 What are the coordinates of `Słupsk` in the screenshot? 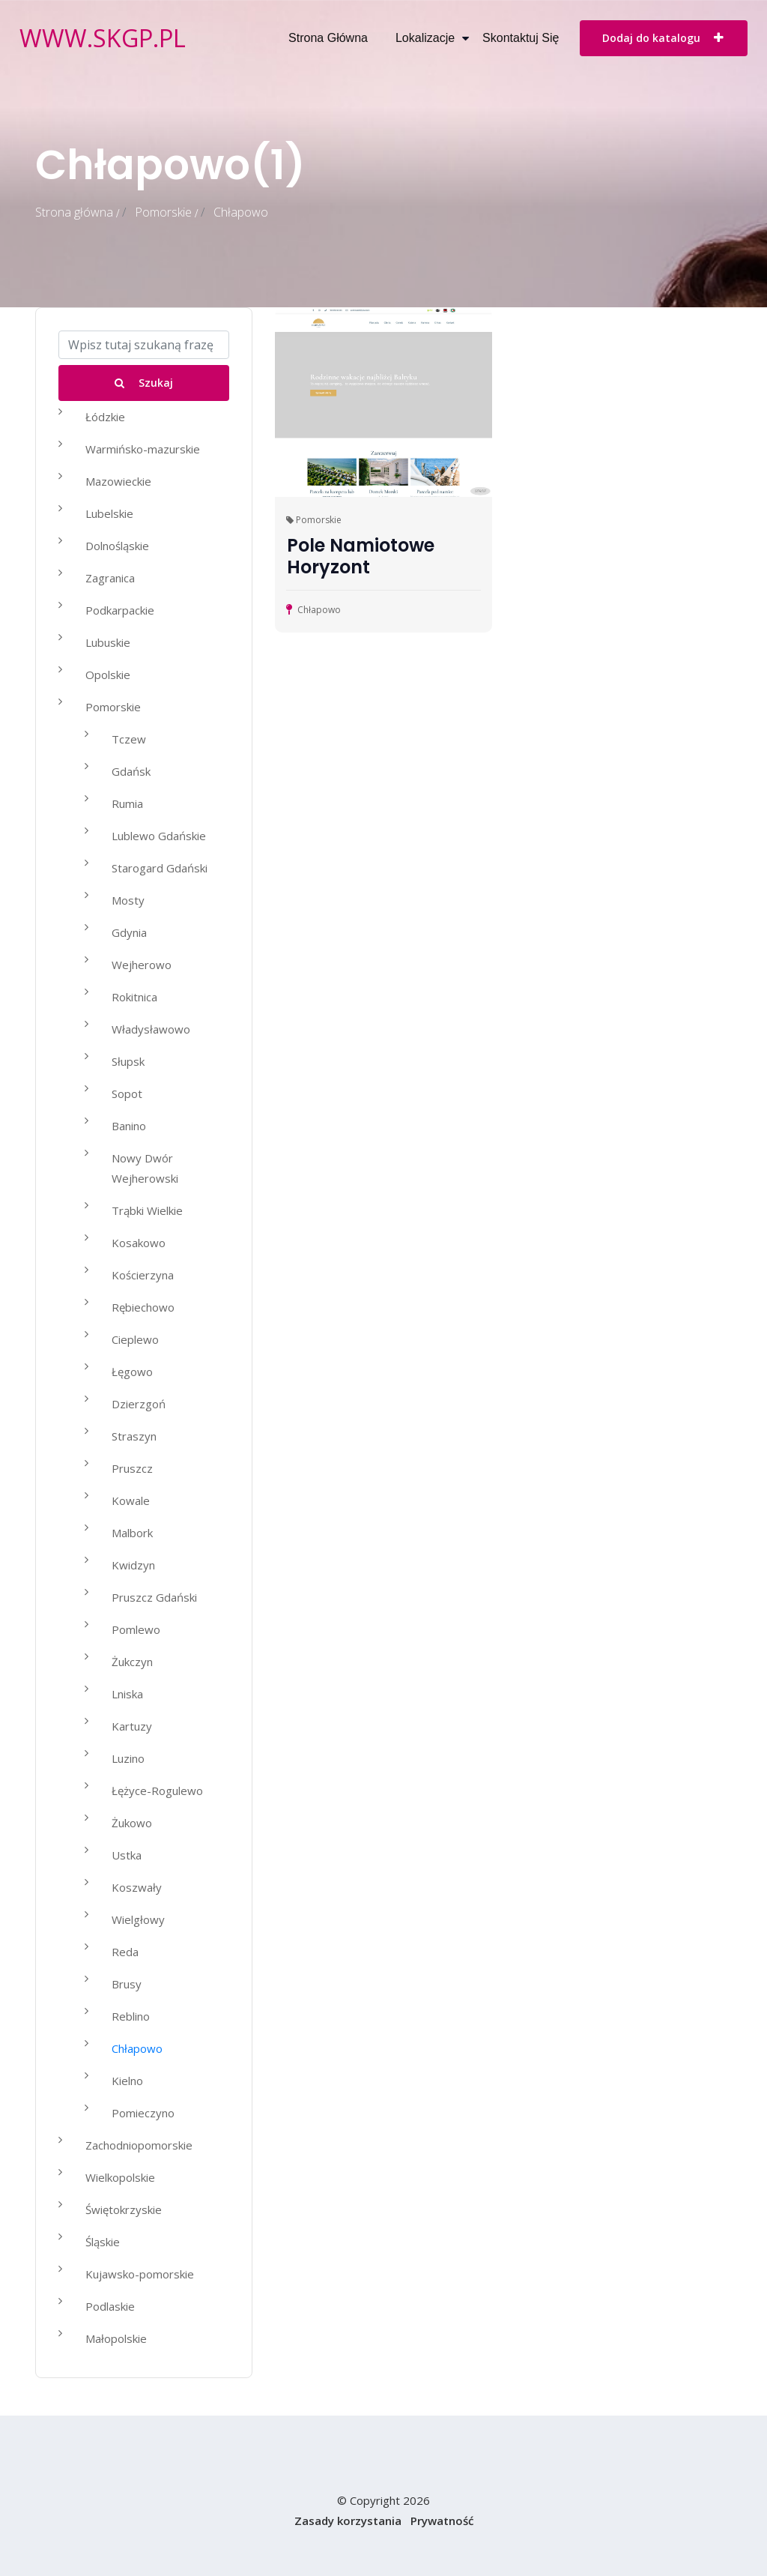 It's located at (128, 1061).